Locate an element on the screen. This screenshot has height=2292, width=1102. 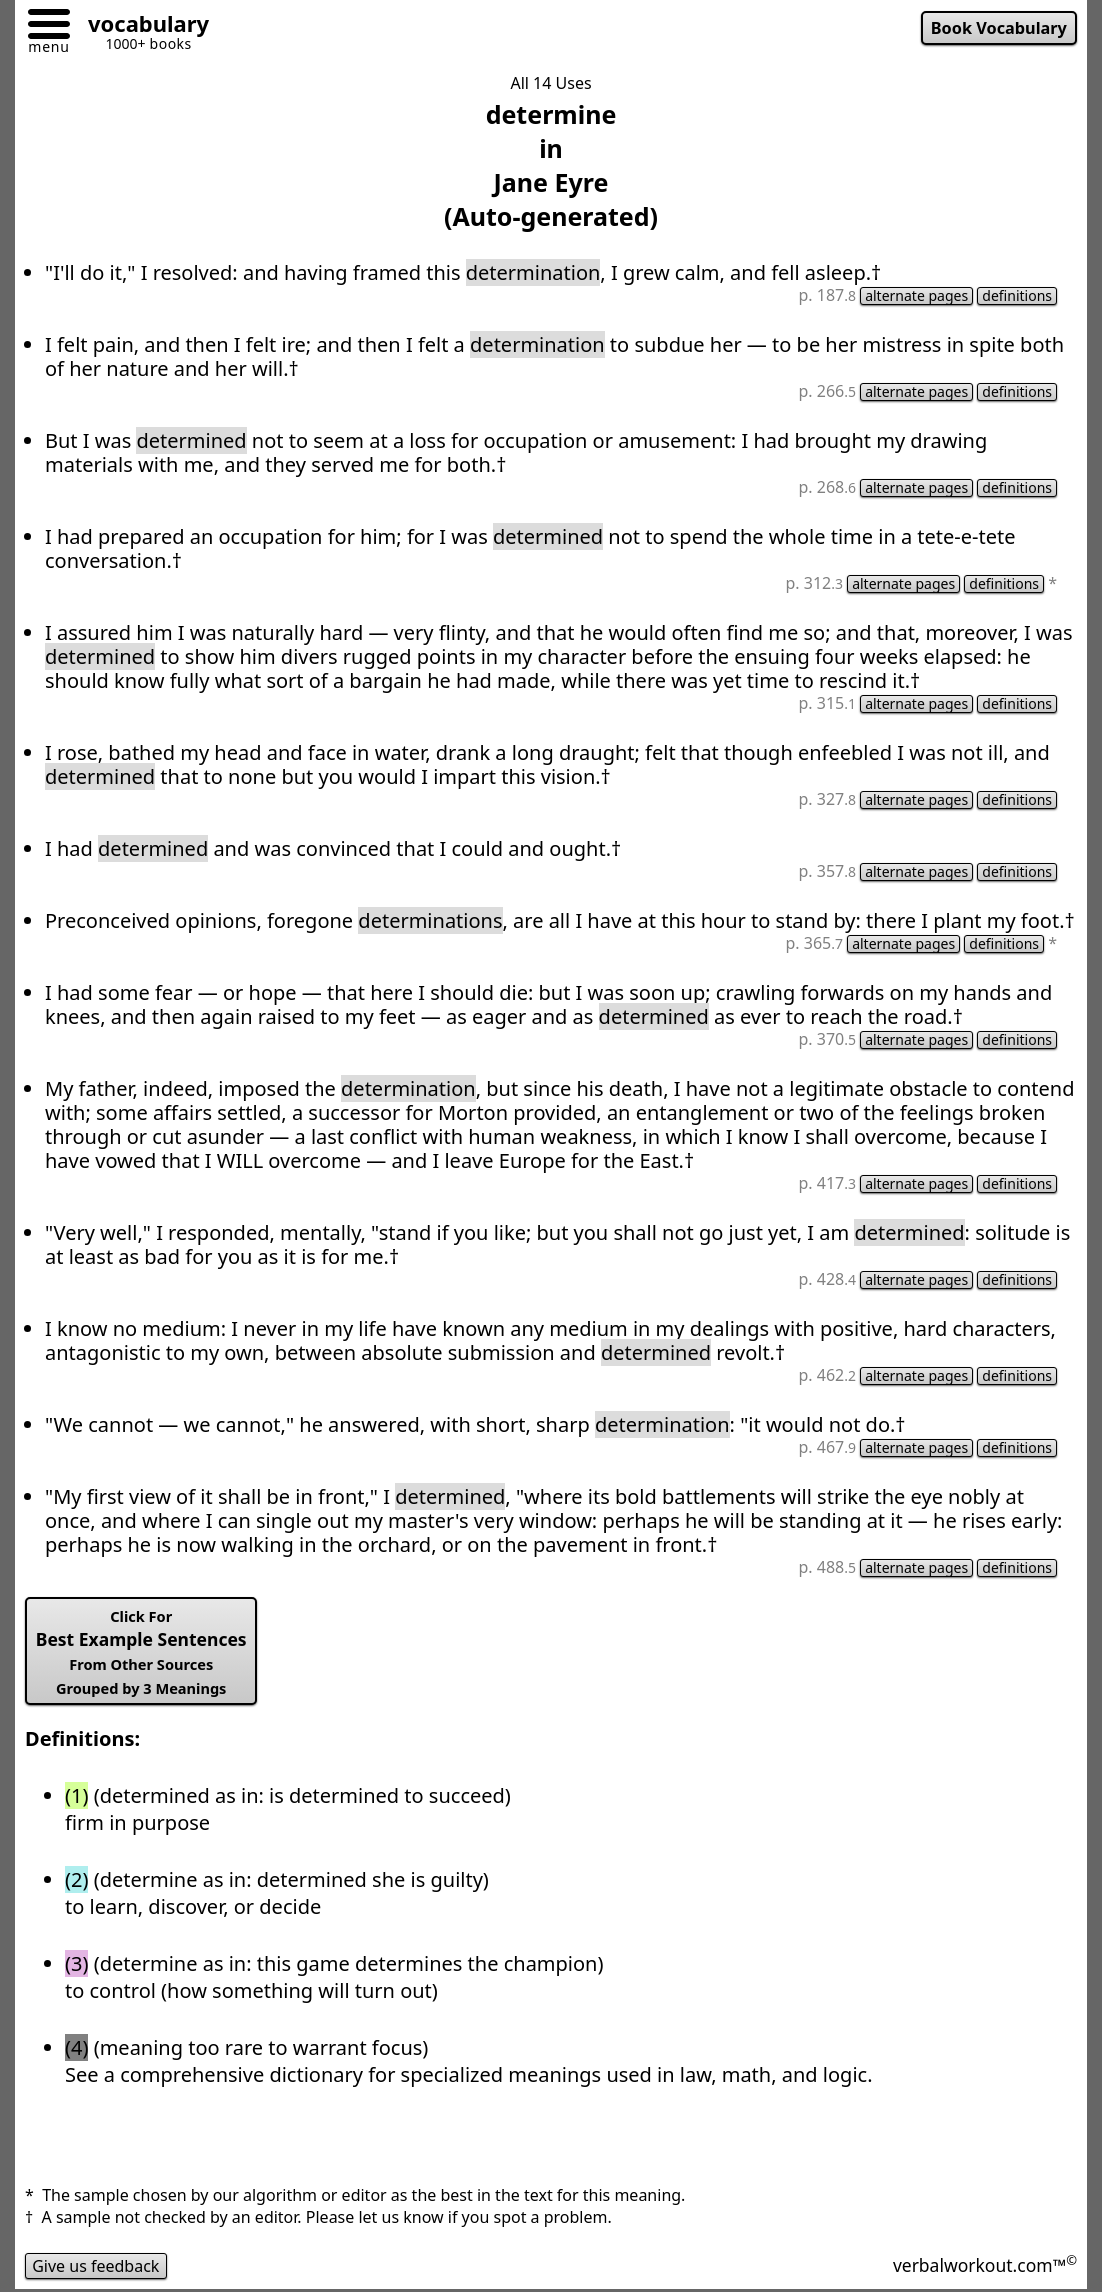
alternate pages is located at coordinates (916, 296).